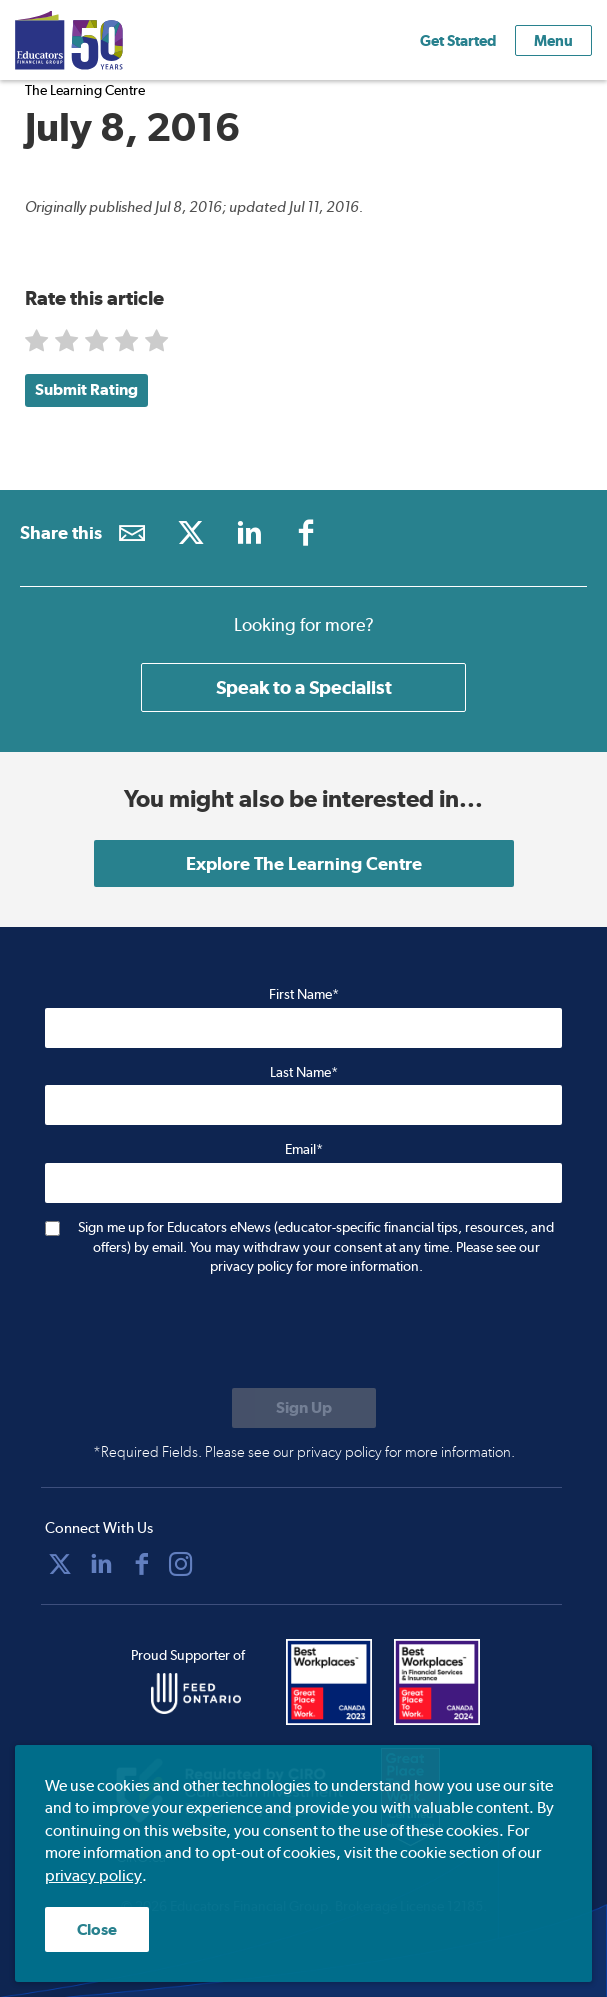 Image resolution: width=607 pixels, height=1997 pixels. I want to click on Submit Rating, so click(86, 389).